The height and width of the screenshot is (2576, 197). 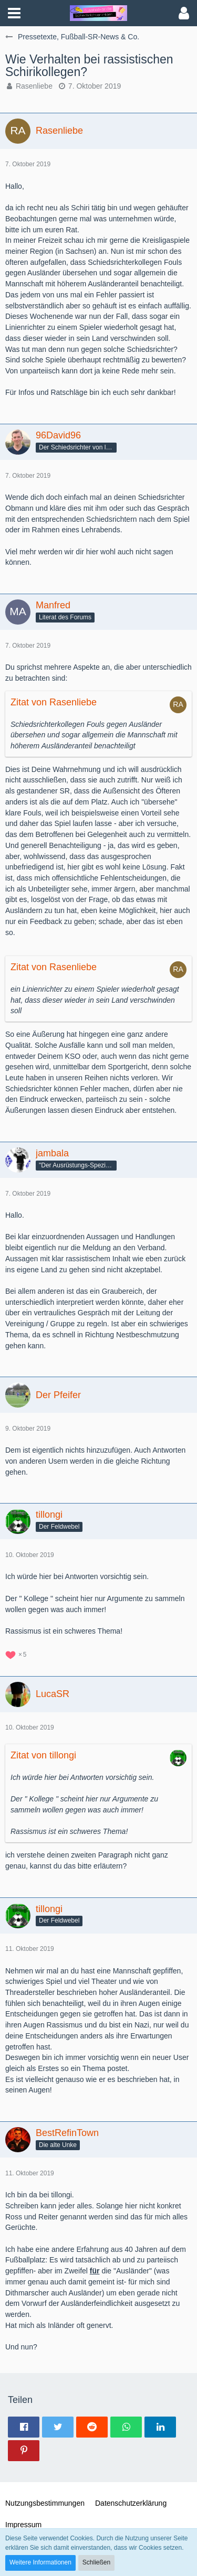 What do you see at coordinates (96, 2562) in the screenshot?
I see `Schließen` at bounding box center [96, 2562].